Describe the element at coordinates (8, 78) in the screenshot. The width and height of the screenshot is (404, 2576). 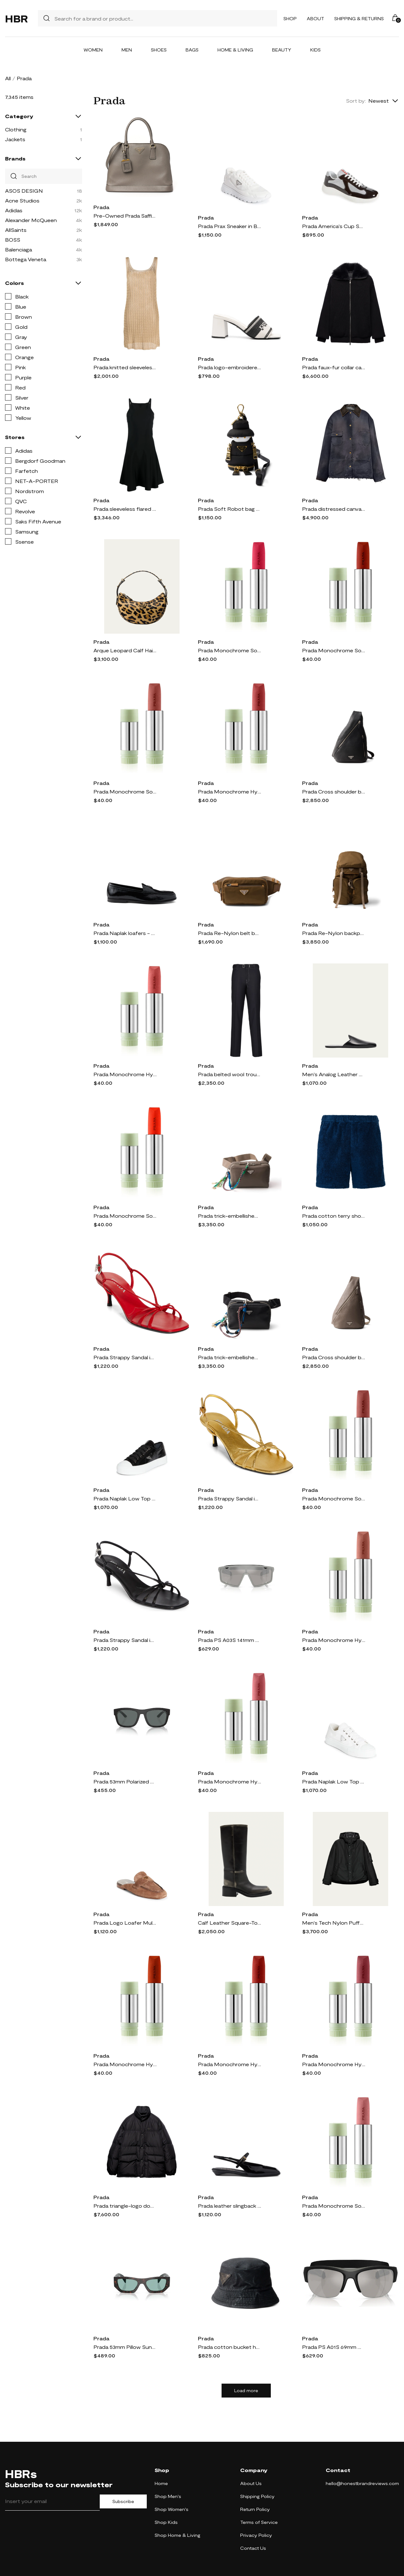
I see `All` at that location.